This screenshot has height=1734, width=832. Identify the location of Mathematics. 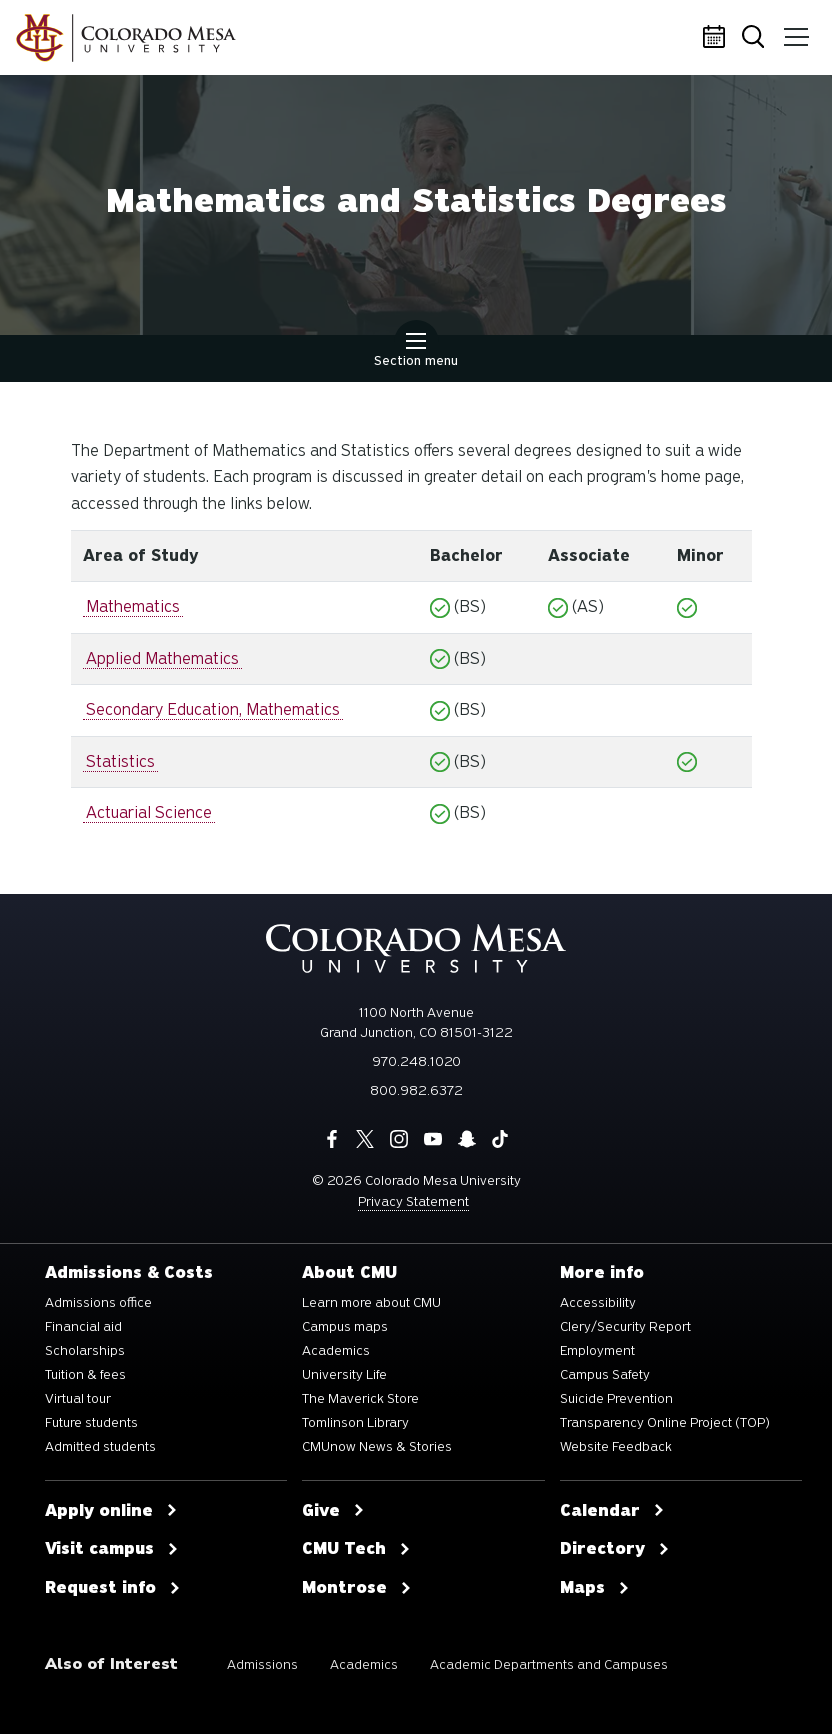
(133, 606).